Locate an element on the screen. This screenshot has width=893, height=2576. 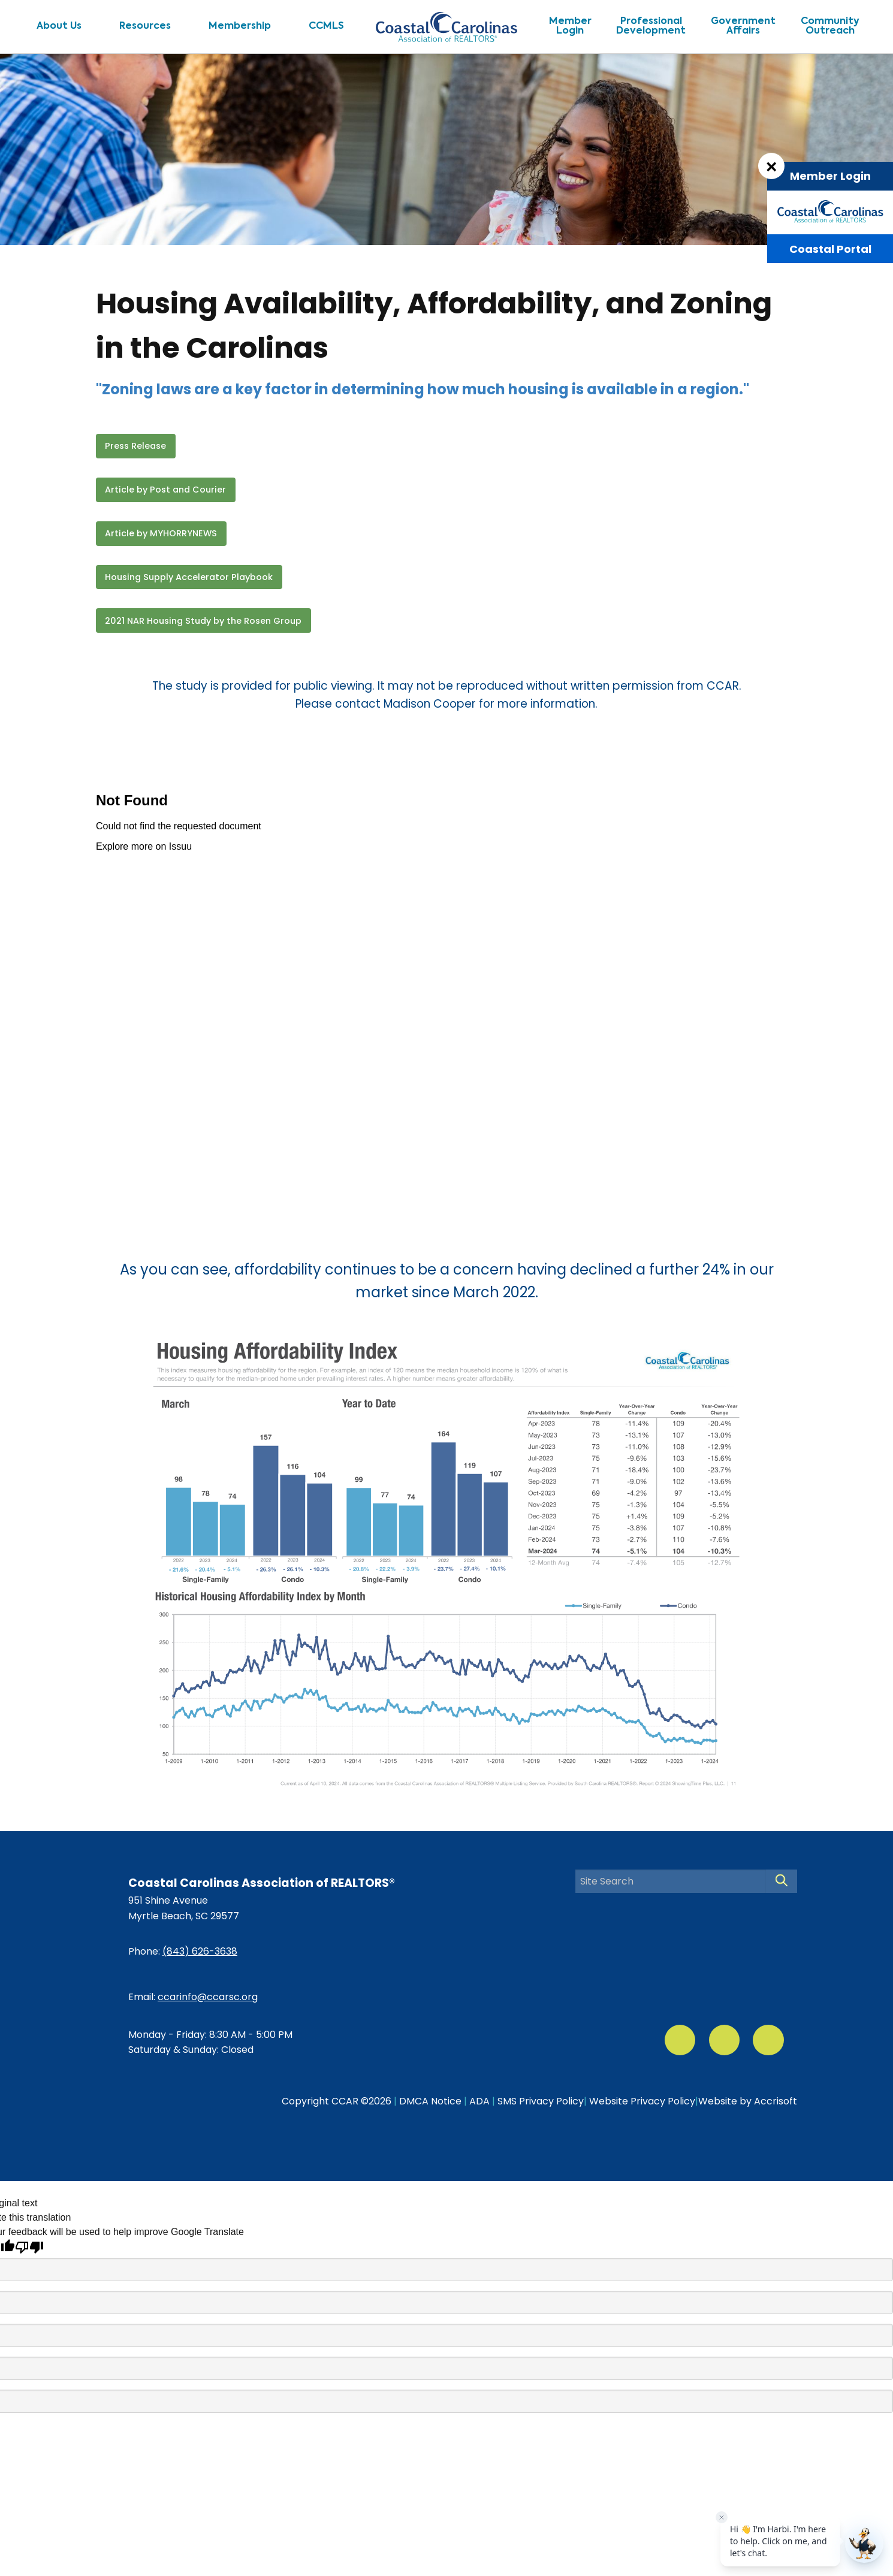
2021 NAR Housing Study by the Rosen Group is located at coordinates (203, 621).